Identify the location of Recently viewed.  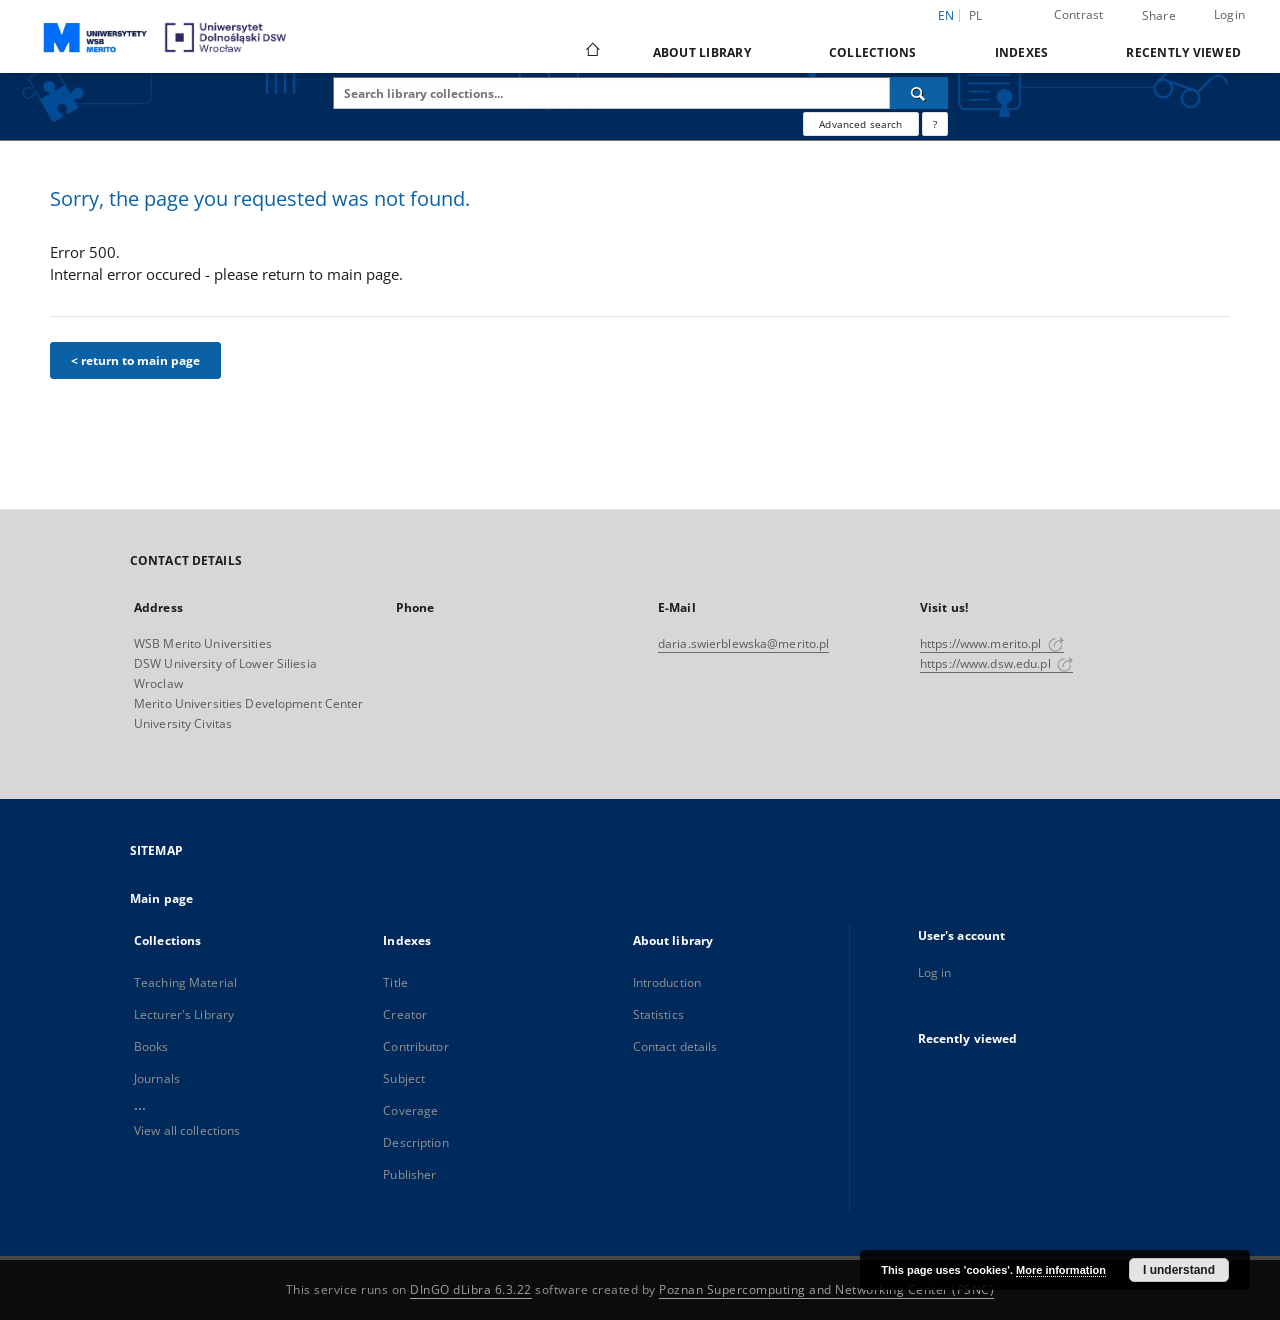
(1183, 52).